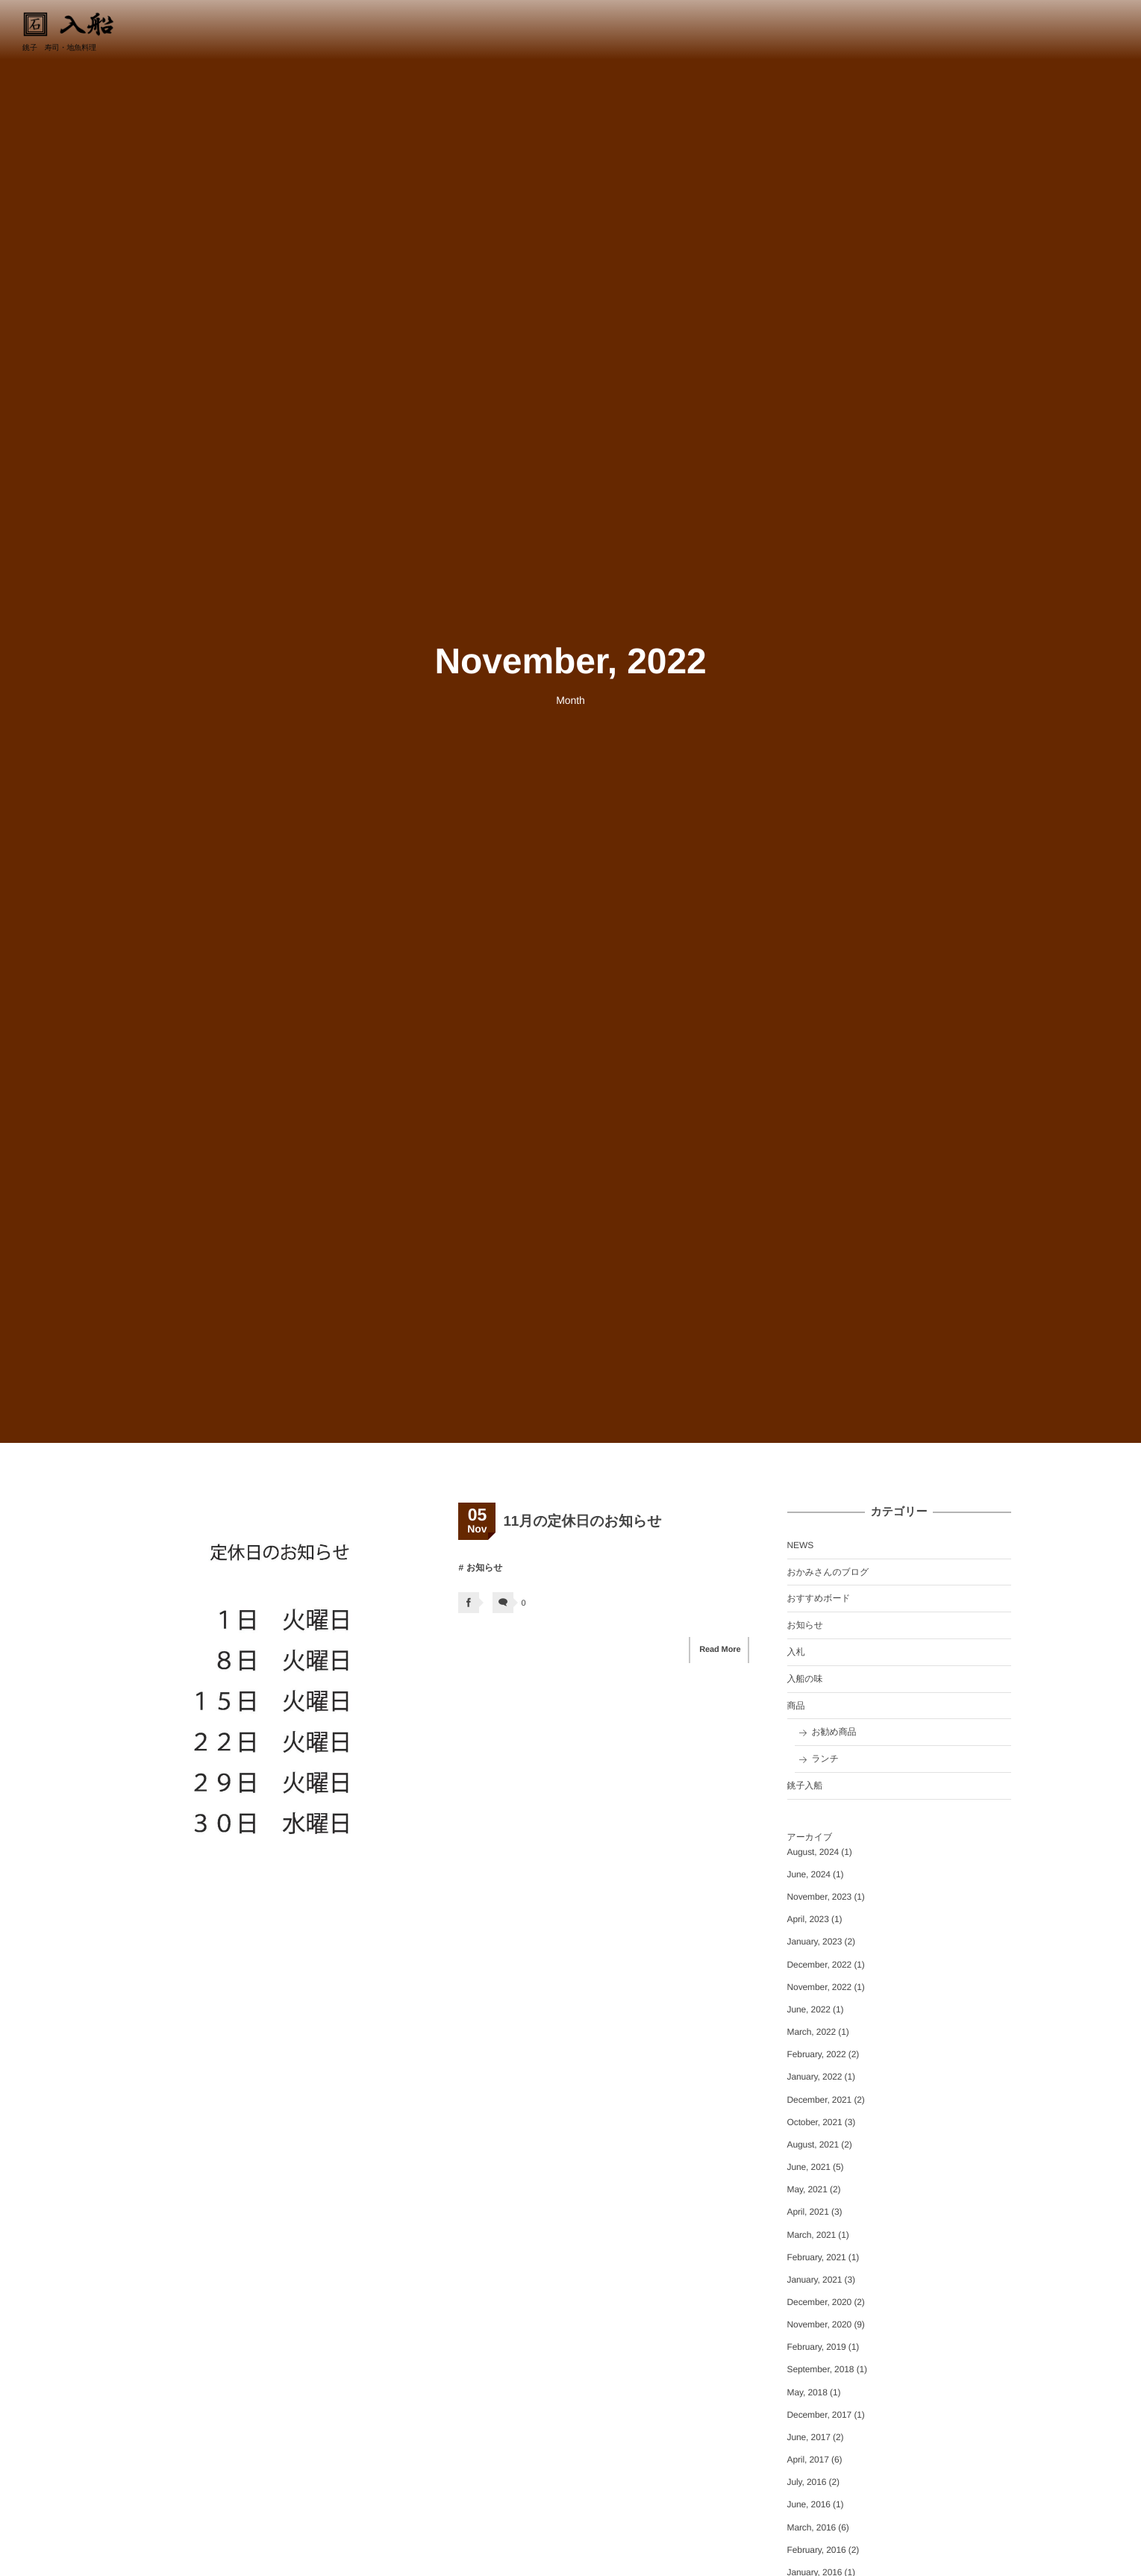 Image resolution: width=1141 pixels, height=2576 pixels. I want to click on September, 2018, so click(820, 2369).